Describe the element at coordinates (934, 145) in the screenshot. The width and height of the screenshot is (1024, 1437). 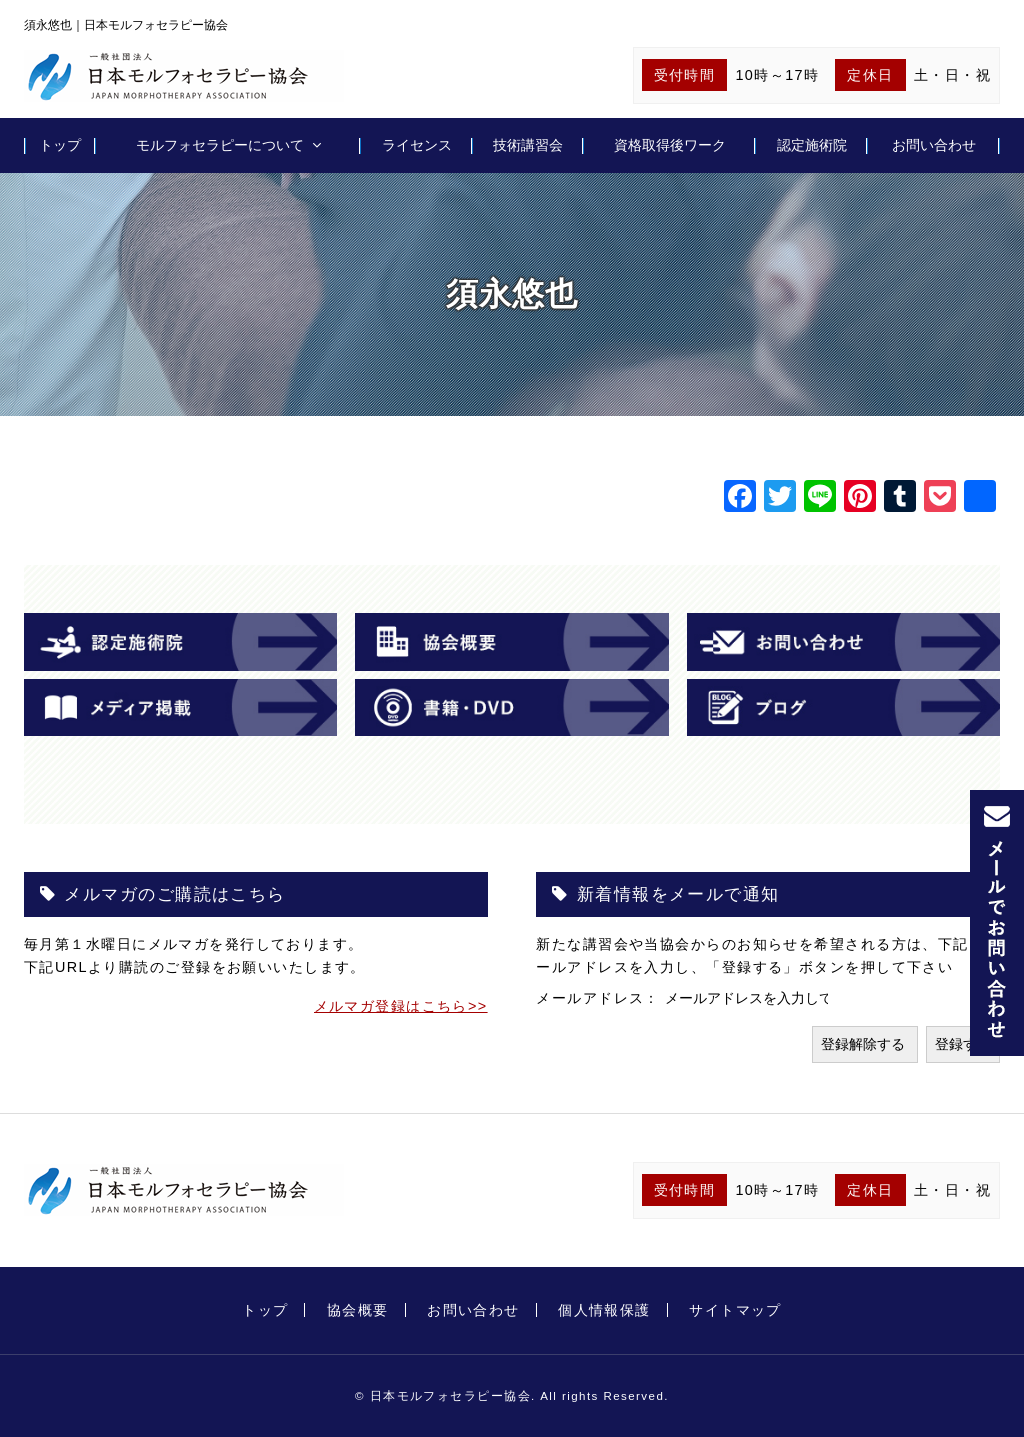
I see `お問い合わせ` at that location.